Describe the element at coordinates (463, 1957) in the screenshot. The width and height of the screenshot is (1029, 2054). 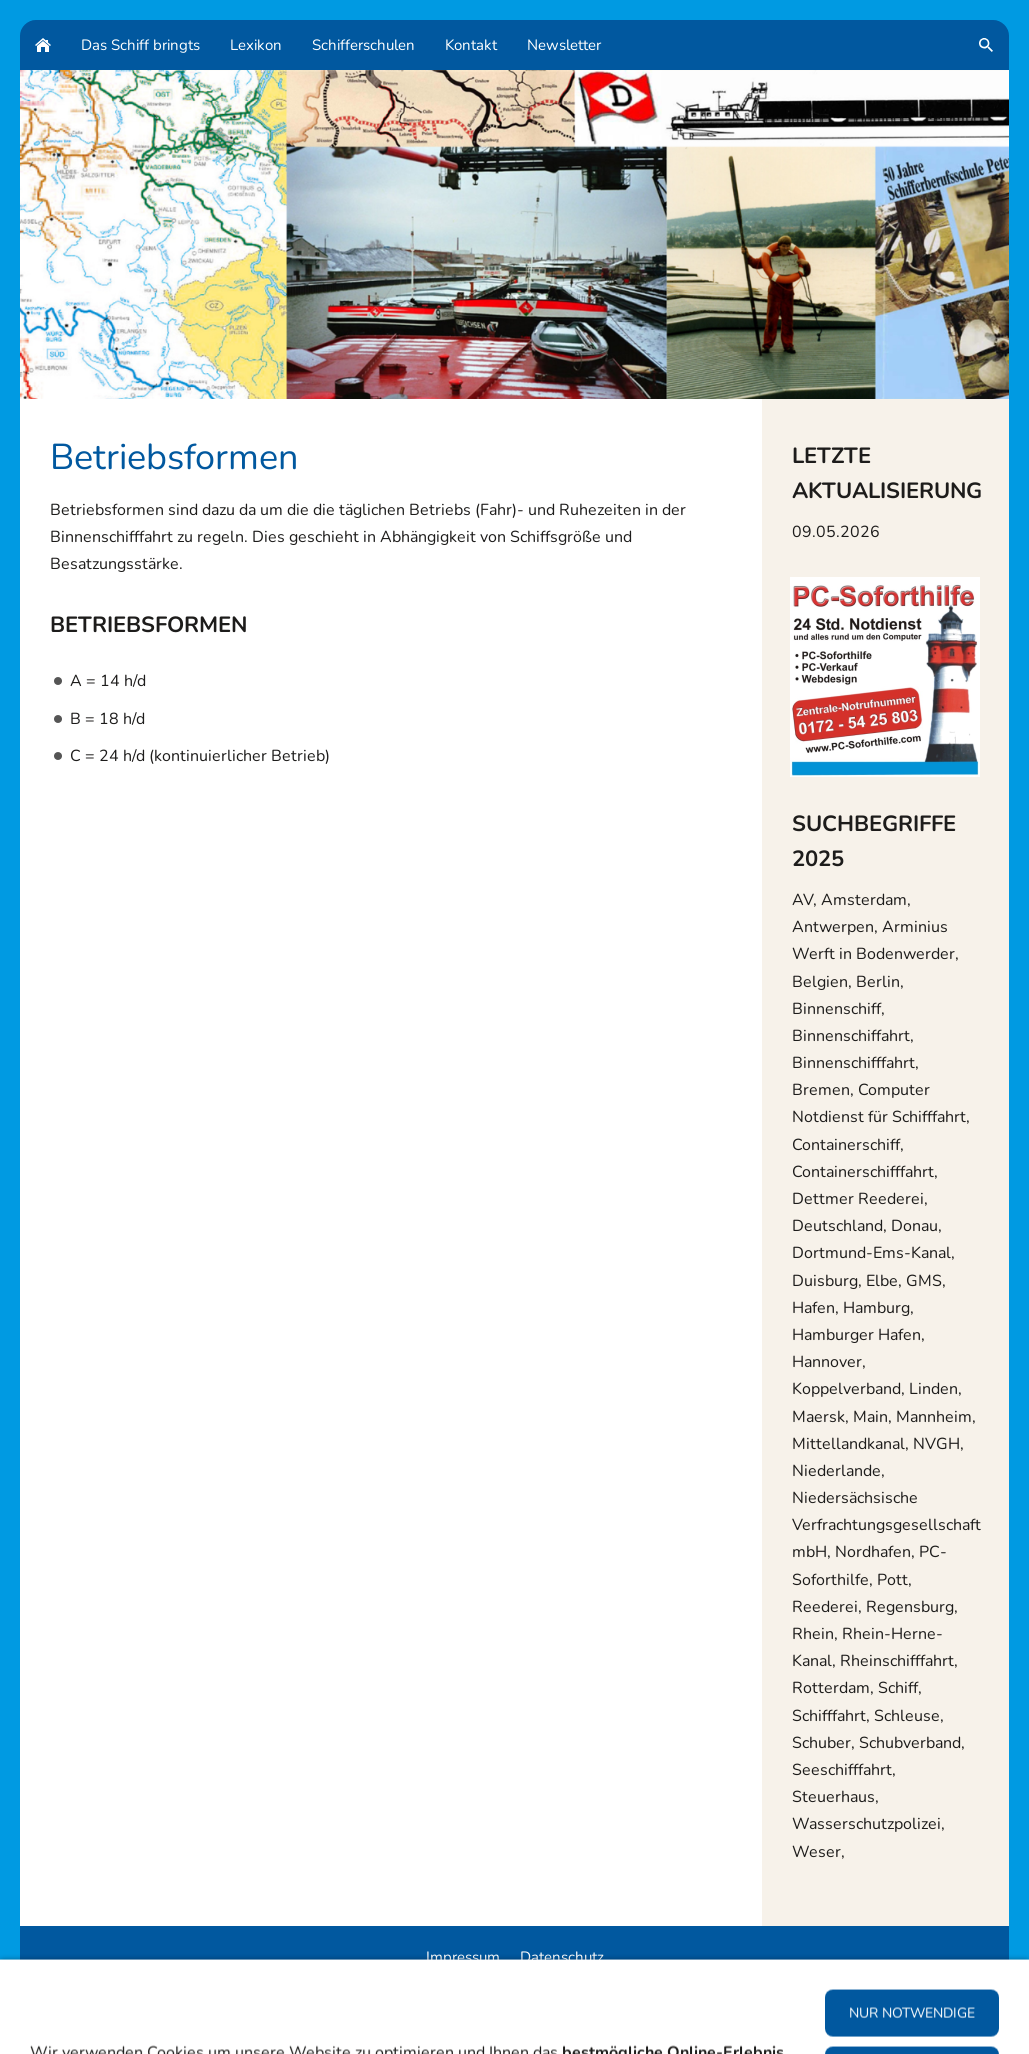
I see `Impressum` at that location.